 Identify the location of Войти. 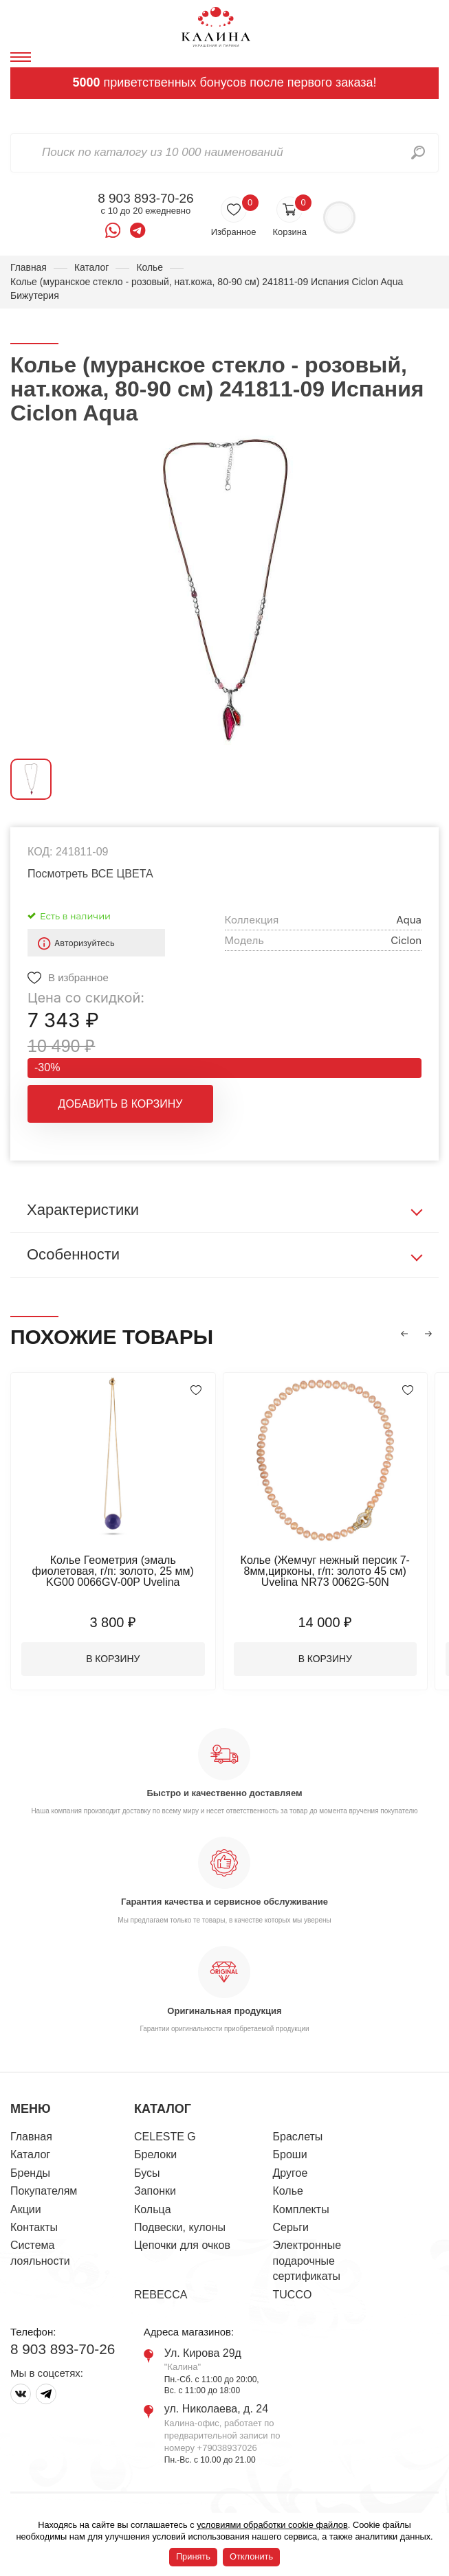
(339, 217).